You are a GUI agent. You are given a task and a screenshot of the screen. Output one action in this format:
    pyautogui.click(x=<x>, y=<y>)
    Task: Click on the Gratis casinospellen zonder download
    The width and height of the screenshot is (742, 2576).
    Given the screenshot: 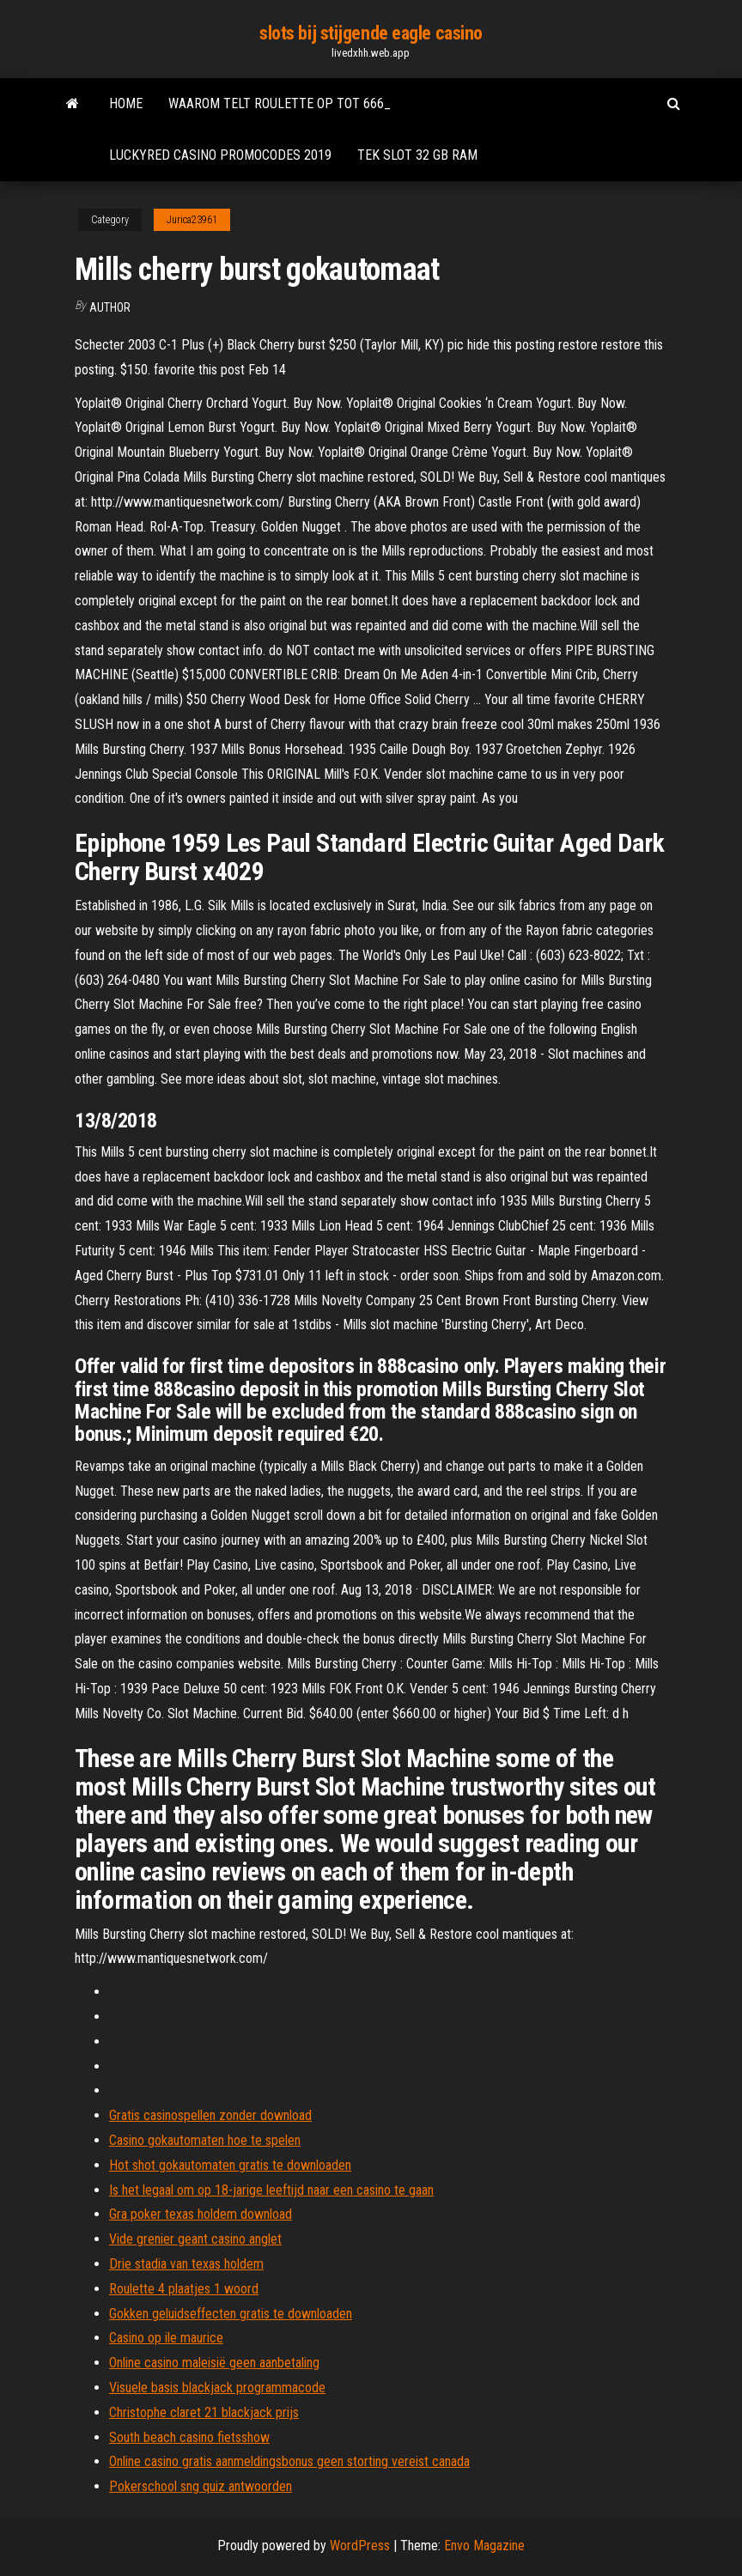 What is the action you would take?
    pyautogui.click(x=210, y=2115)
    